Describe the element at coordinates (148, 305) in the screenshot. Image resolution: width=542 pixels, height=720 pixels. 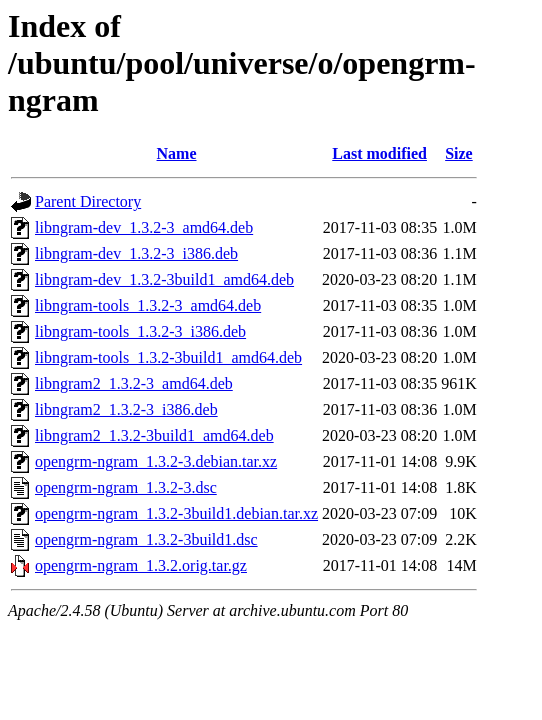
I see `libngram-tools_1.3.2-3_amd64.deb` at that location.